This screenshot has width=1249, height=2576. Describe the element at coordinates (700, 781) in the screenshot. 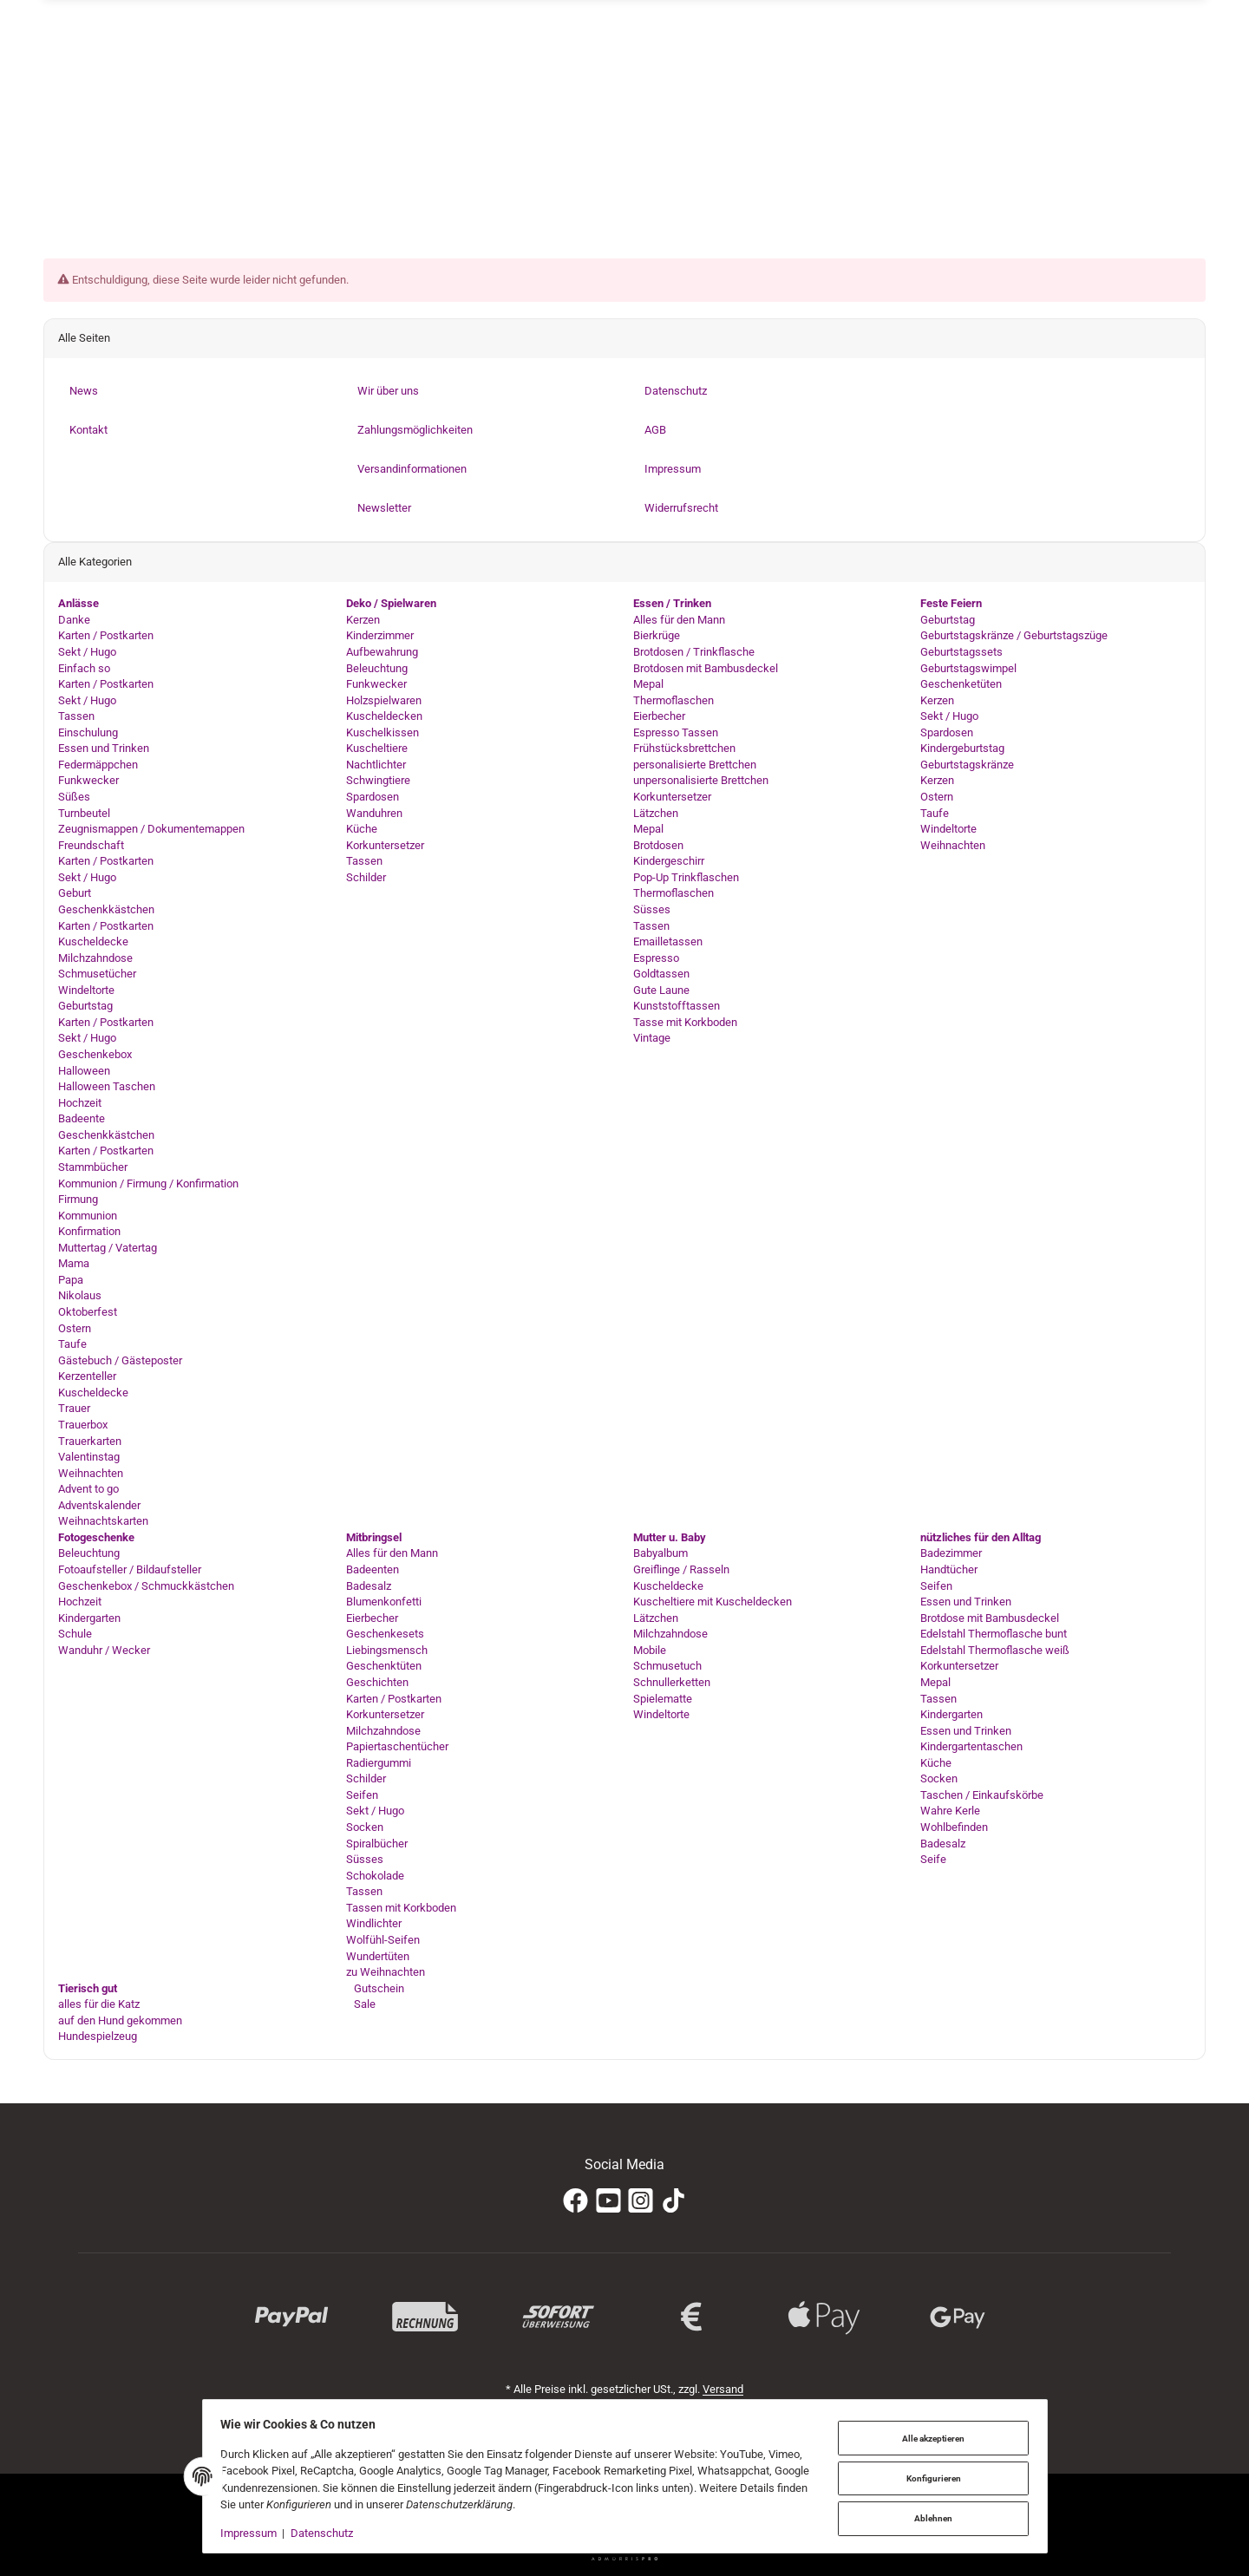

I see `unpersonalisierte Brettchen` at that location.